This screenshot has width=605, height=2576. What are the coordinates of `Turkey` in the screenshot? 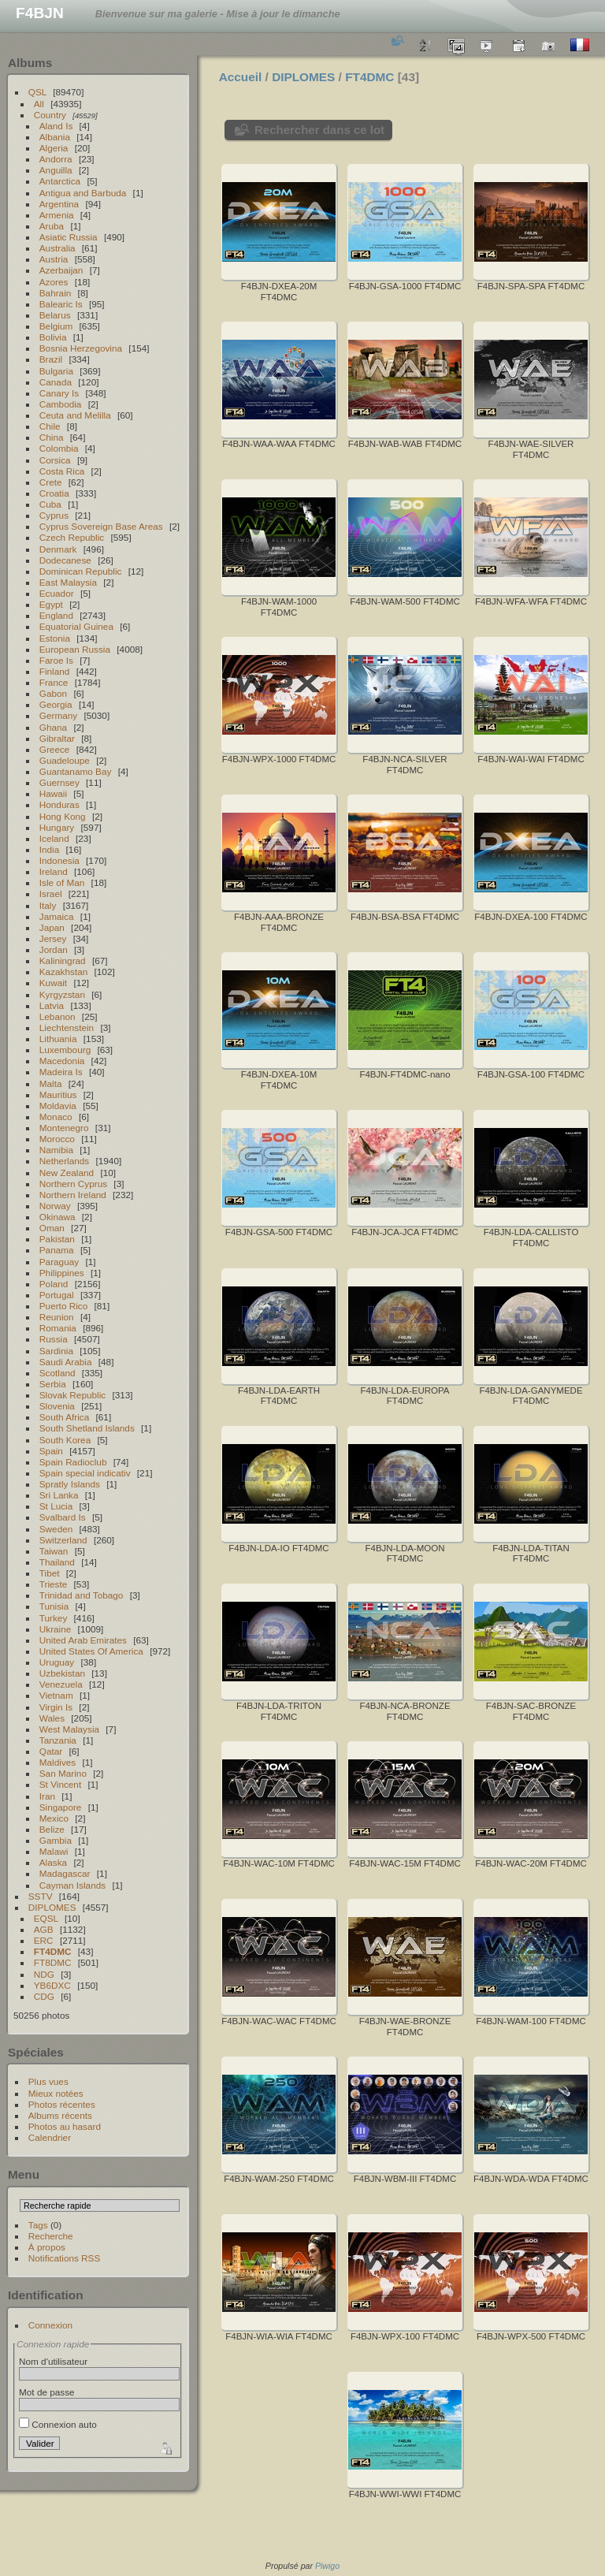 It's located at (53, 1618).